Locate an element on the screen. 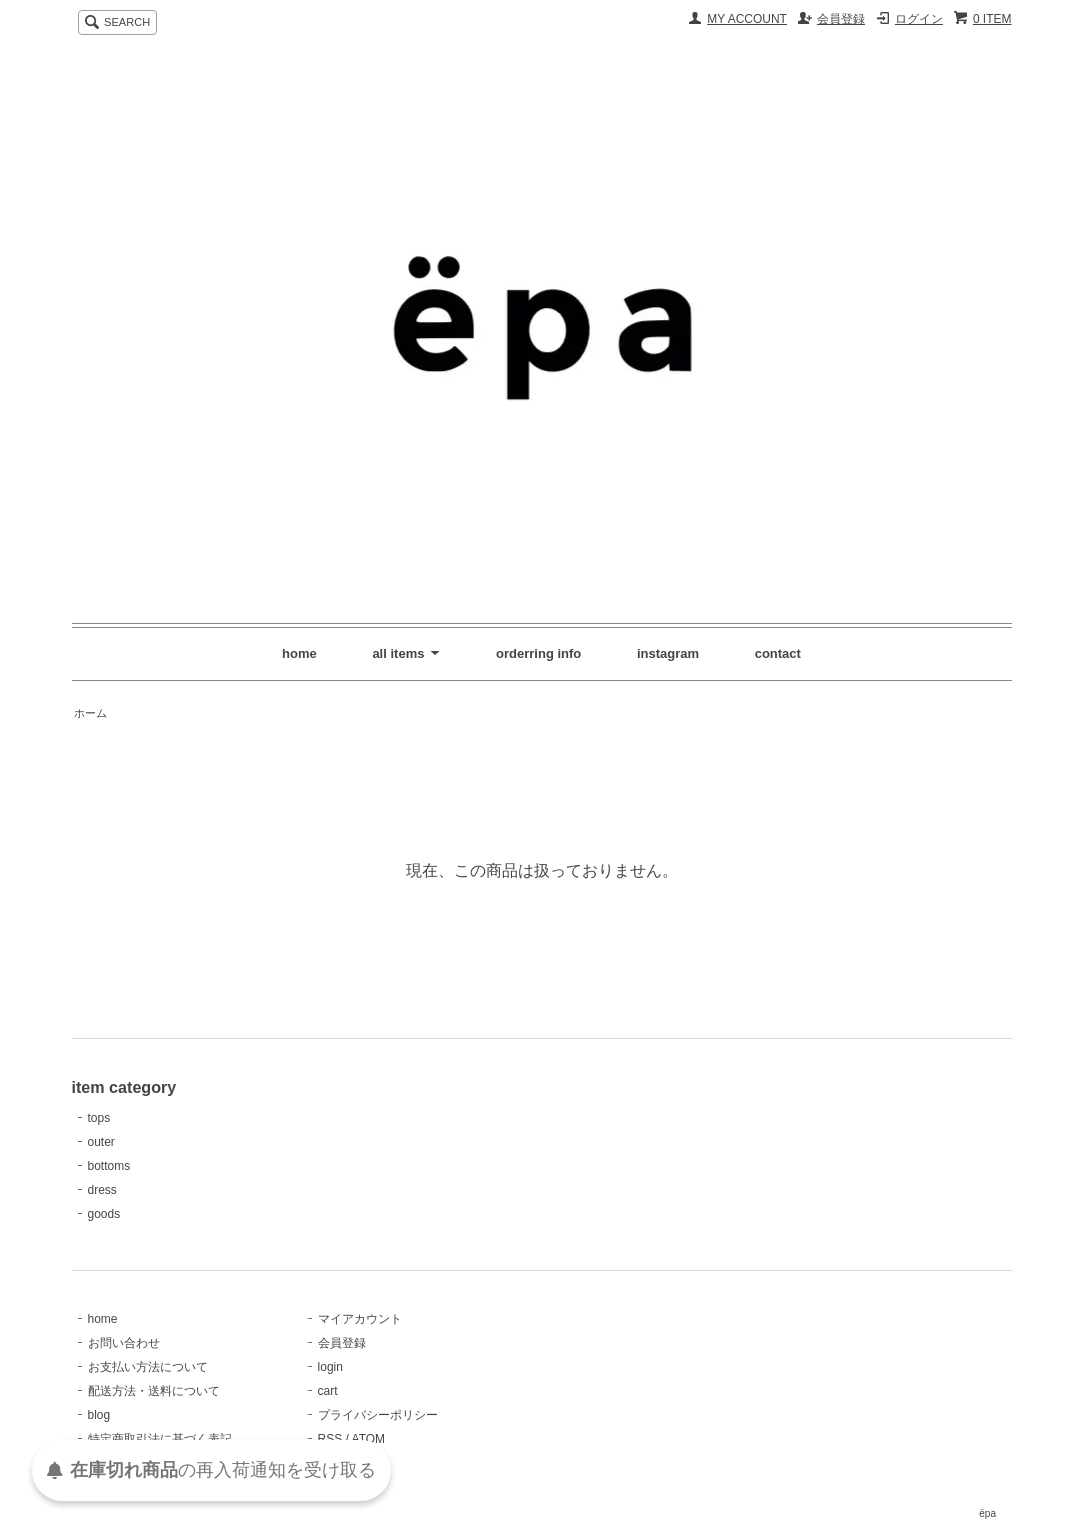 The height and width of the screenshot is (1533, 1083). cart is located at coordinates (328, 1391).